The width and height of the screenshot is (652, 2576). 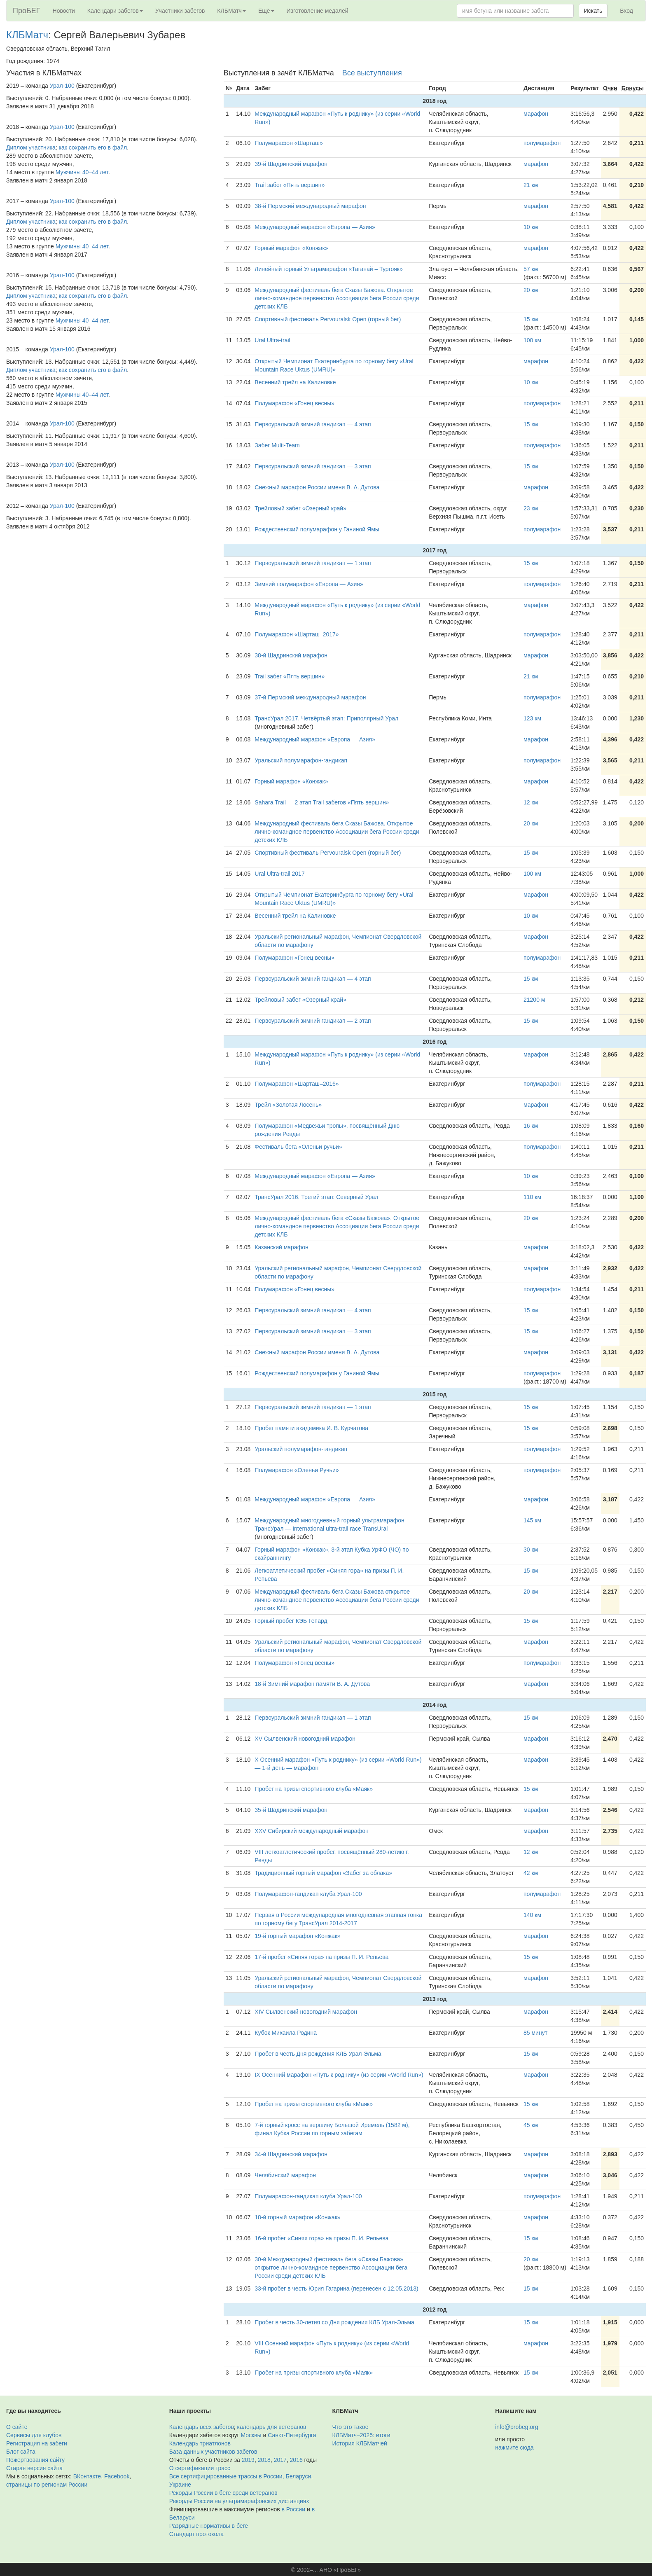 I want to click on 140 км, so click(x=532, y=1915).